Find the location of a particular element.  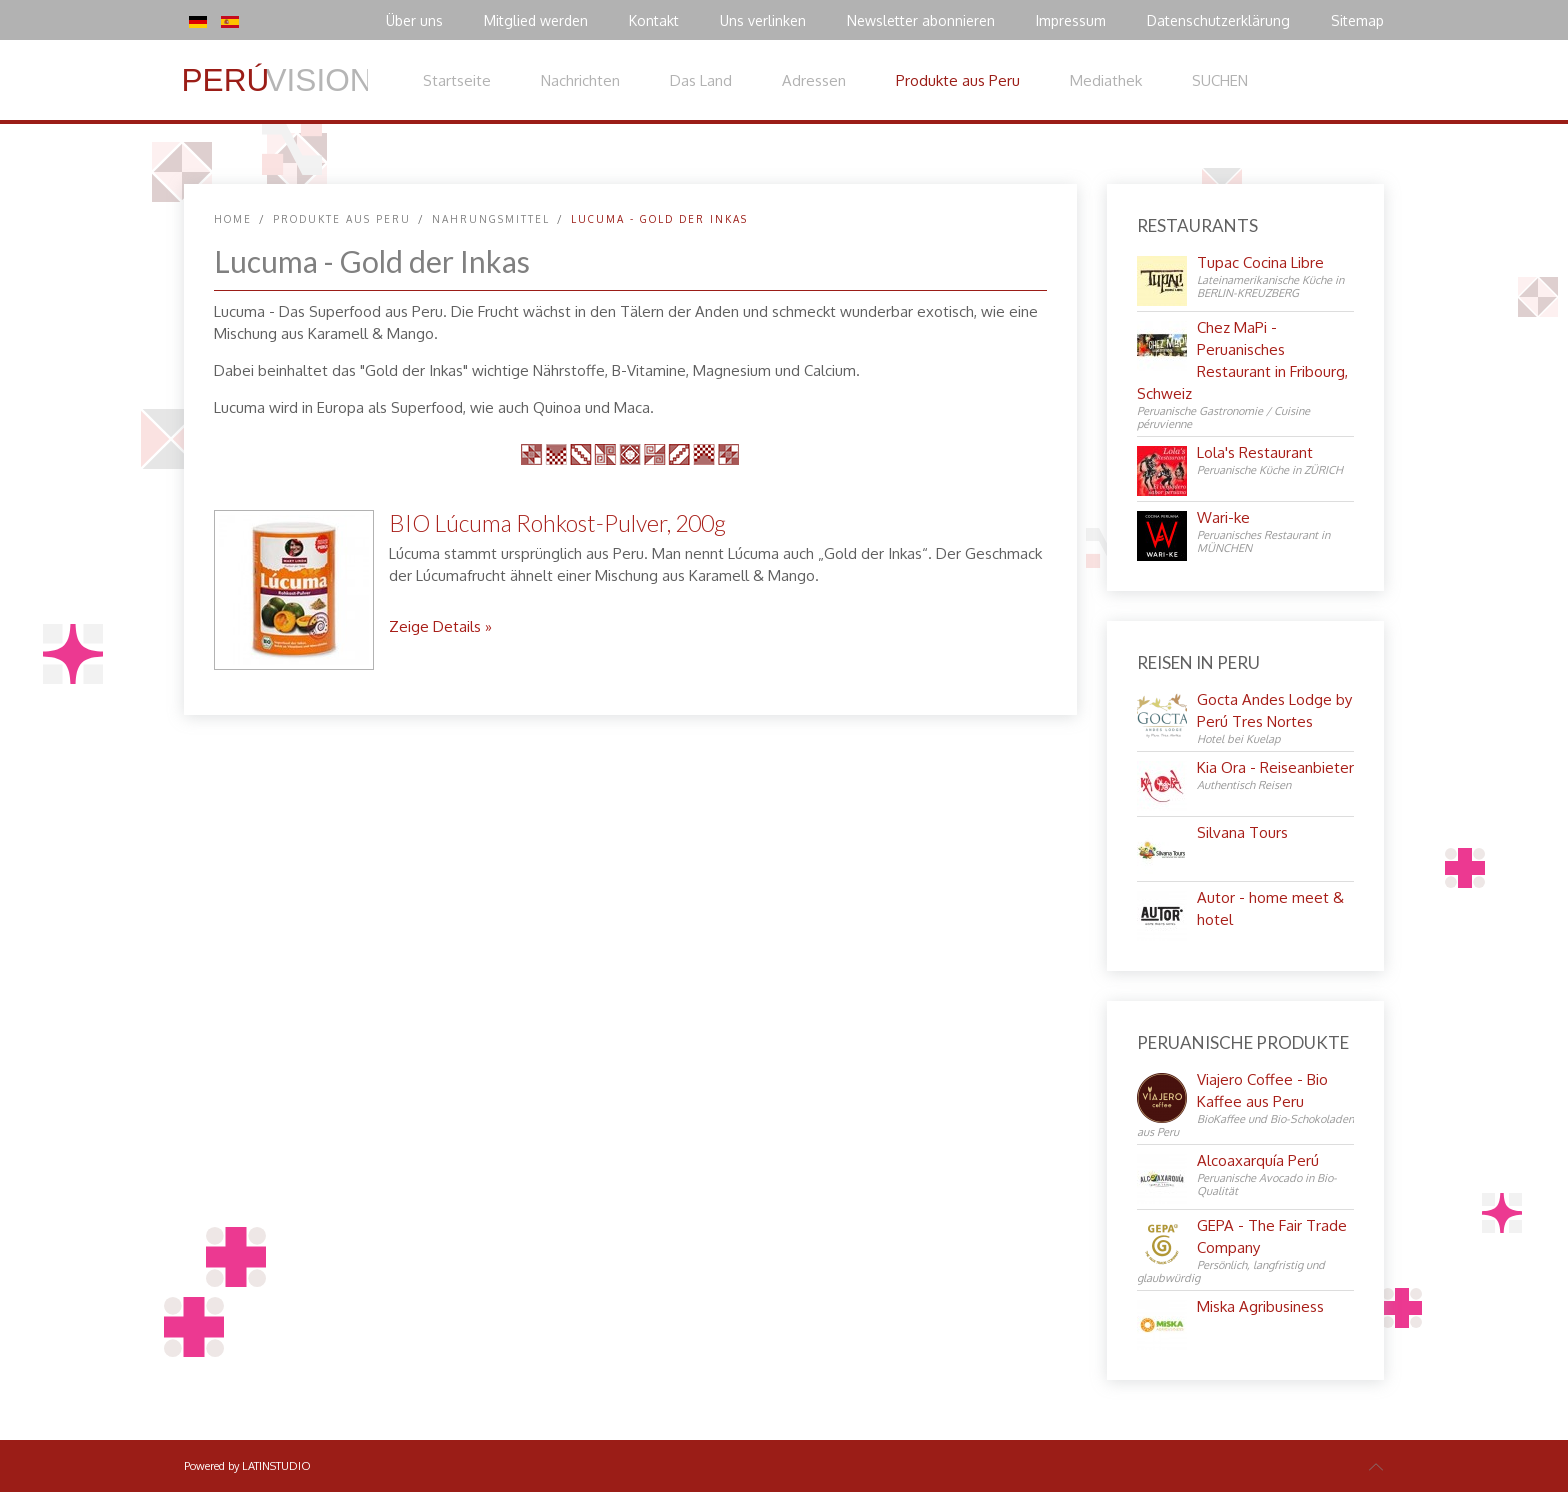

Alcoaxarquía Perú is located at coordinates (1258, 1160).